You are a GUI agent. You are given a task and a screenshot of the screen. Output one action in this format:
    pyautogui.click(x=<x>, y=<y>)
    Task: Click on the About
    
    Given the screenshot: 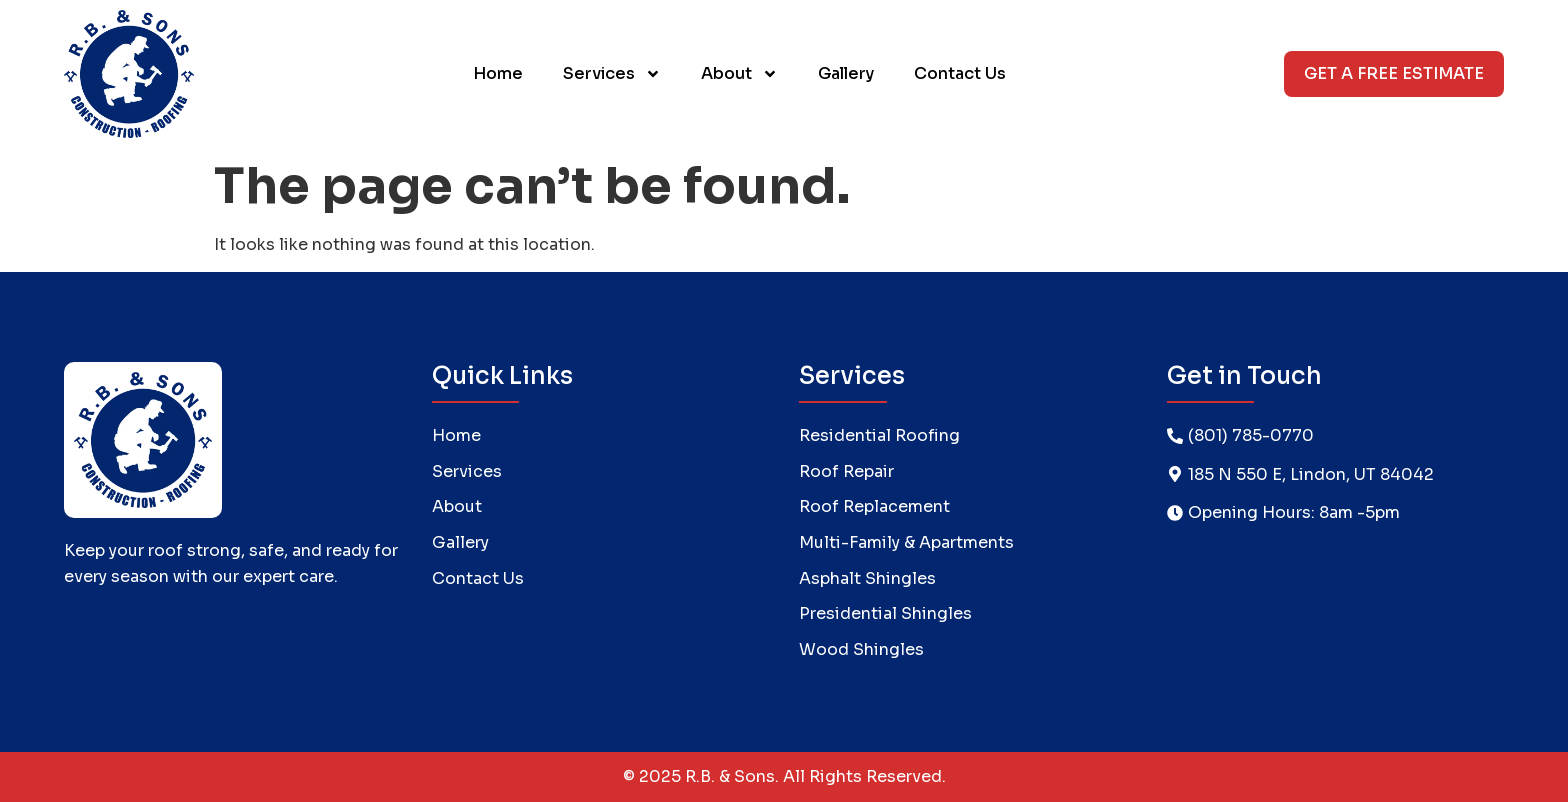 What is the action you would take?
    pyautogui.click(x=739, y=74)
    